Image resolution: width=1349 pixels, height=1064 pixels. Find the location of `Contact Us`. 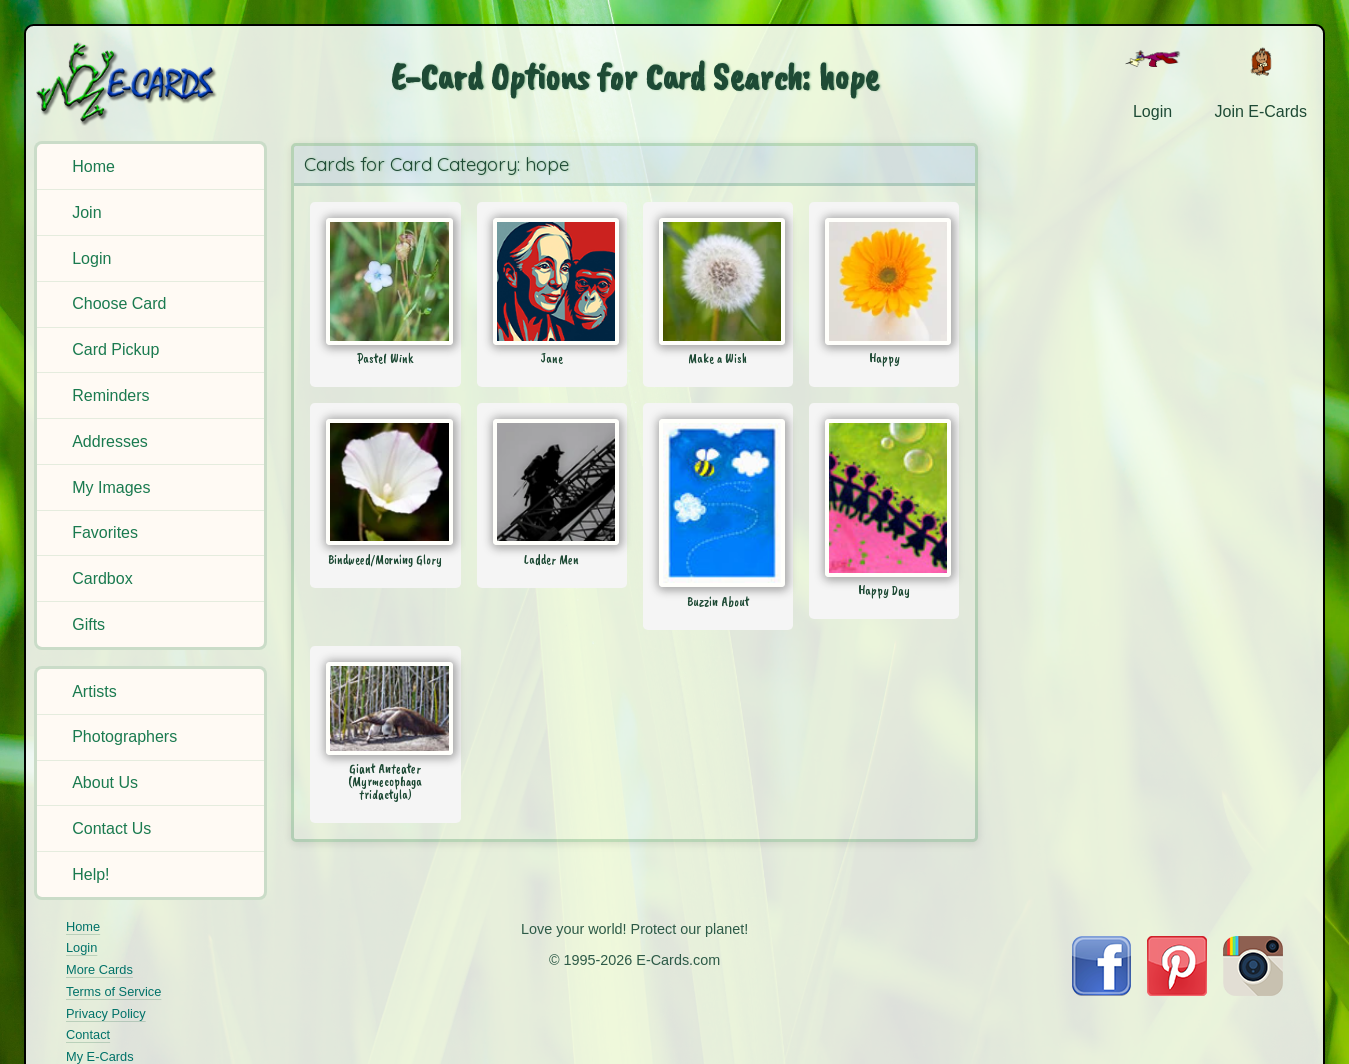

Contact Us is located at coordinates (111, 828).